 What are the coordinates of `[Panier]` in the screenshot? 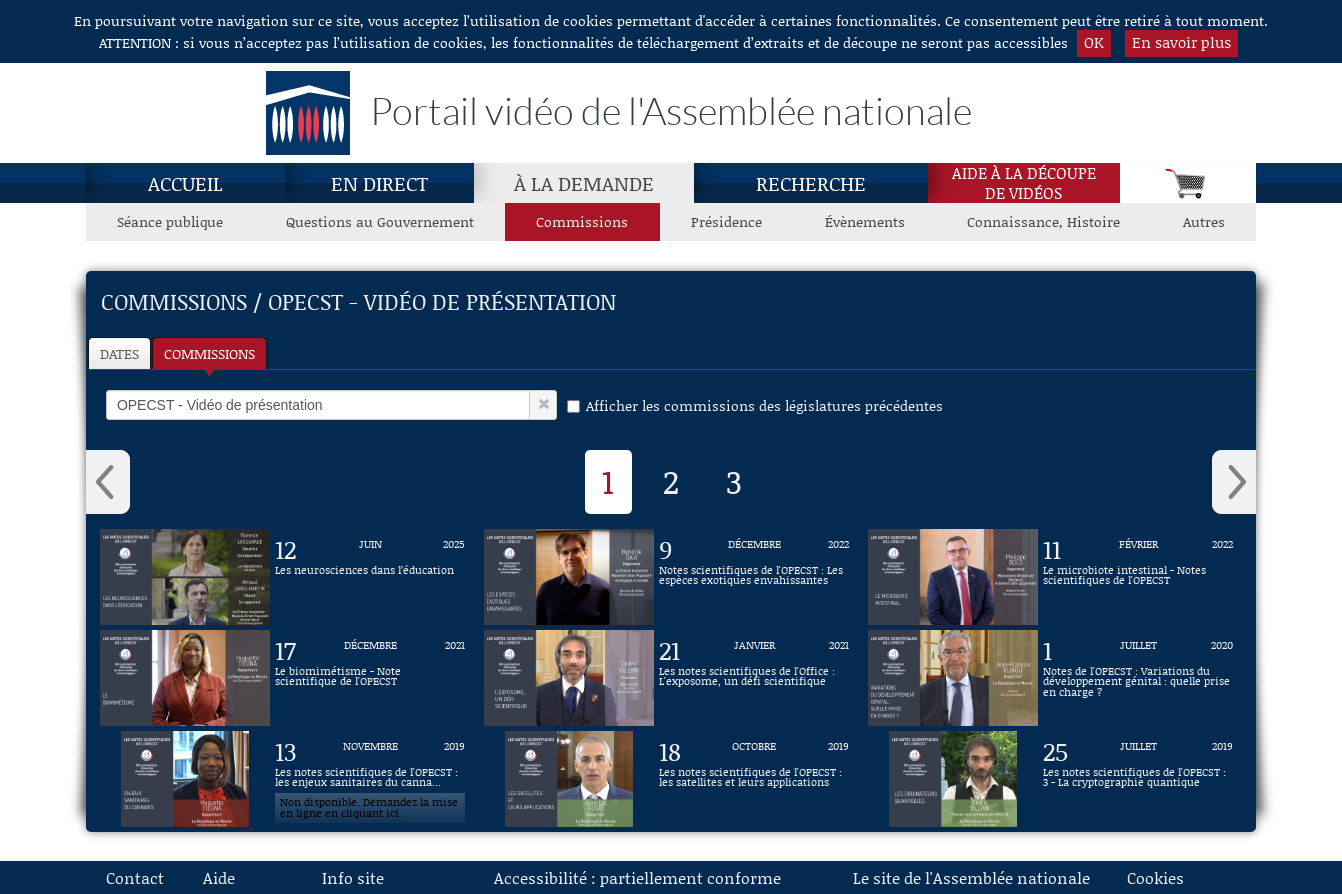 It's located at (1188, 183).